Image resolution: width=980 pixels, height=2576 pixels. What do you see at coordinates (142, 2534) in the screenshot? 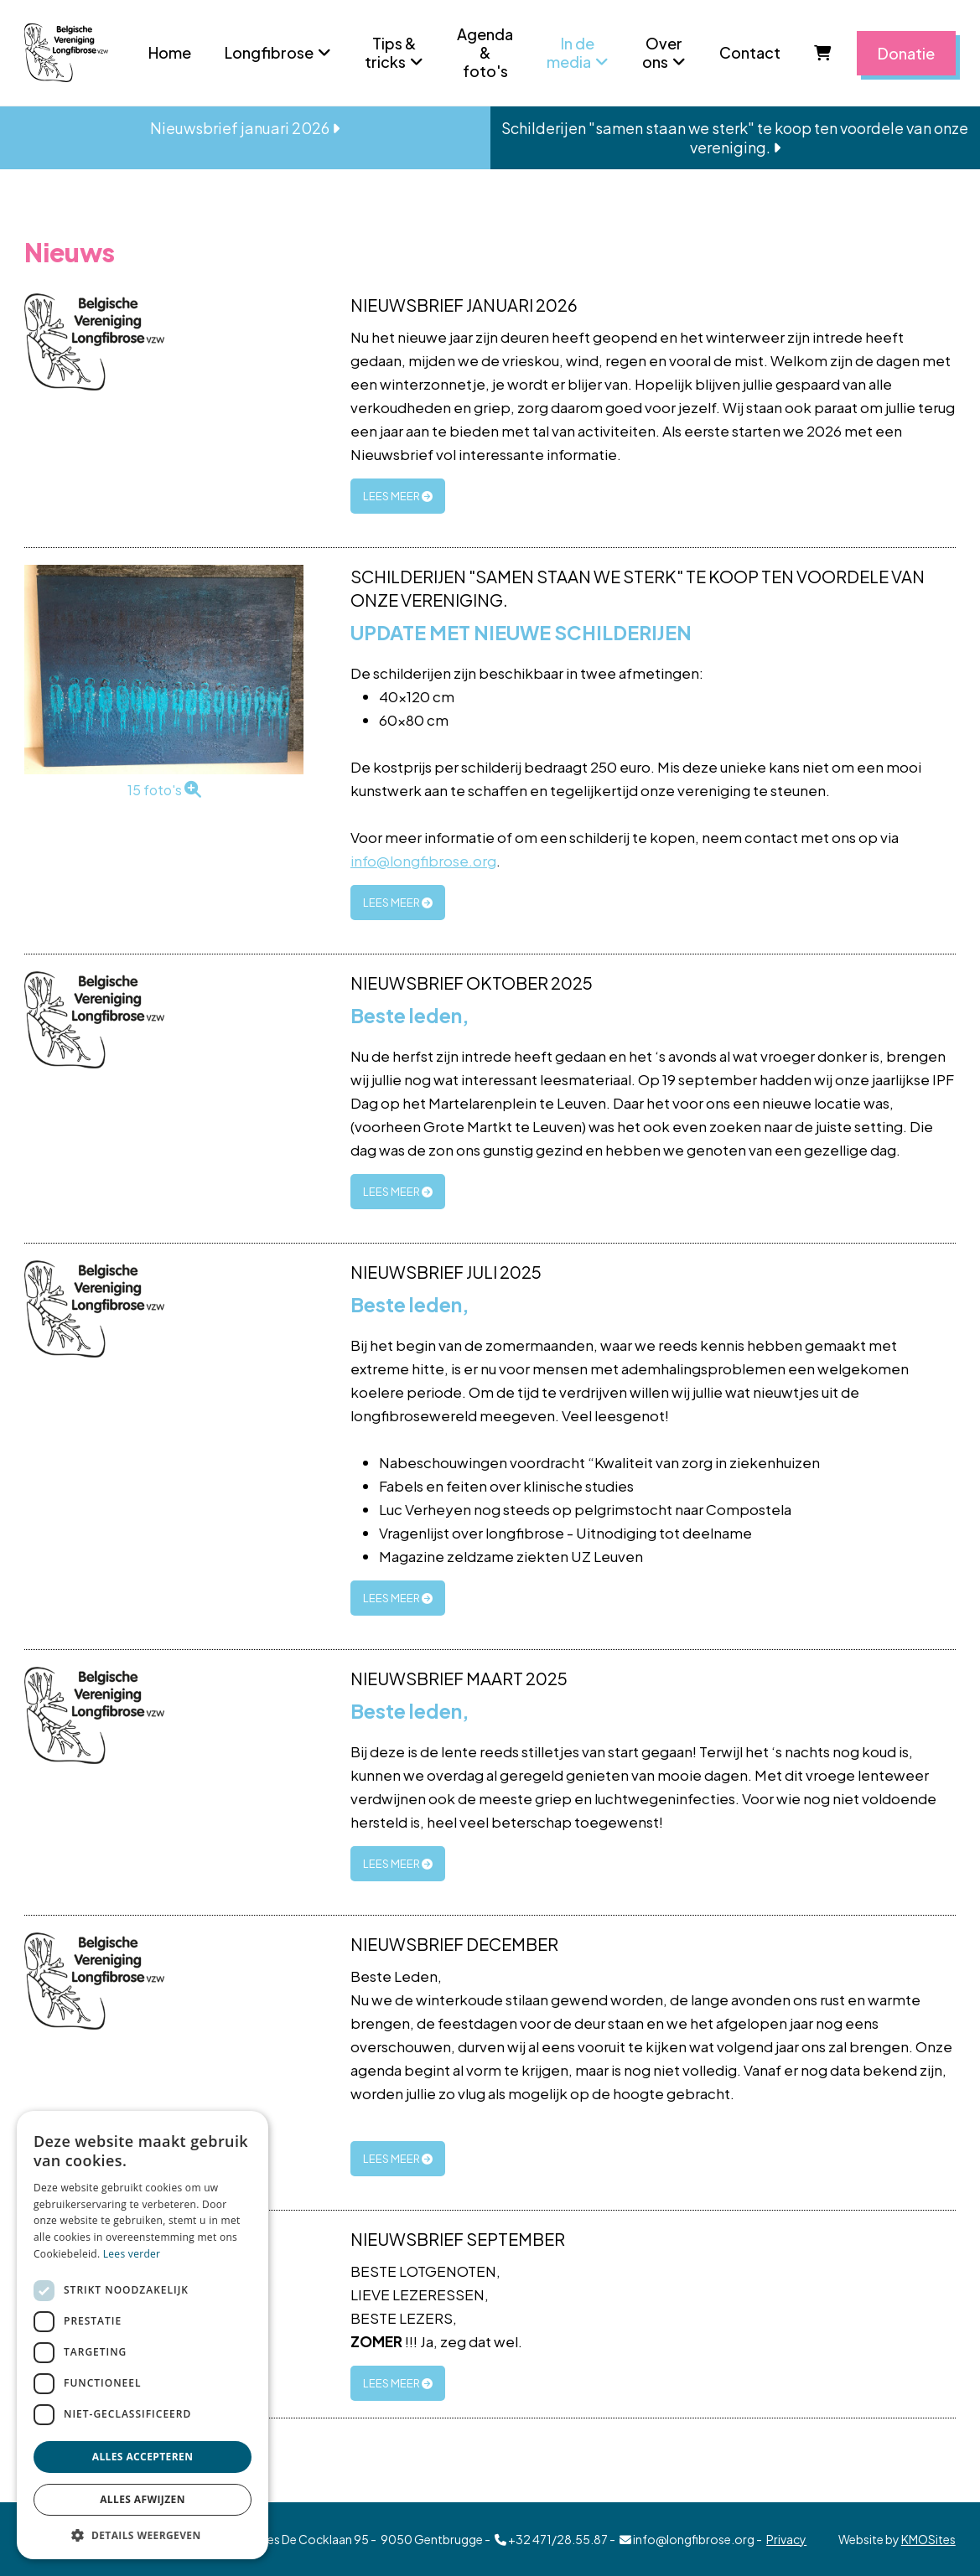
I see `[button]` at bounding box center [142, 2534].